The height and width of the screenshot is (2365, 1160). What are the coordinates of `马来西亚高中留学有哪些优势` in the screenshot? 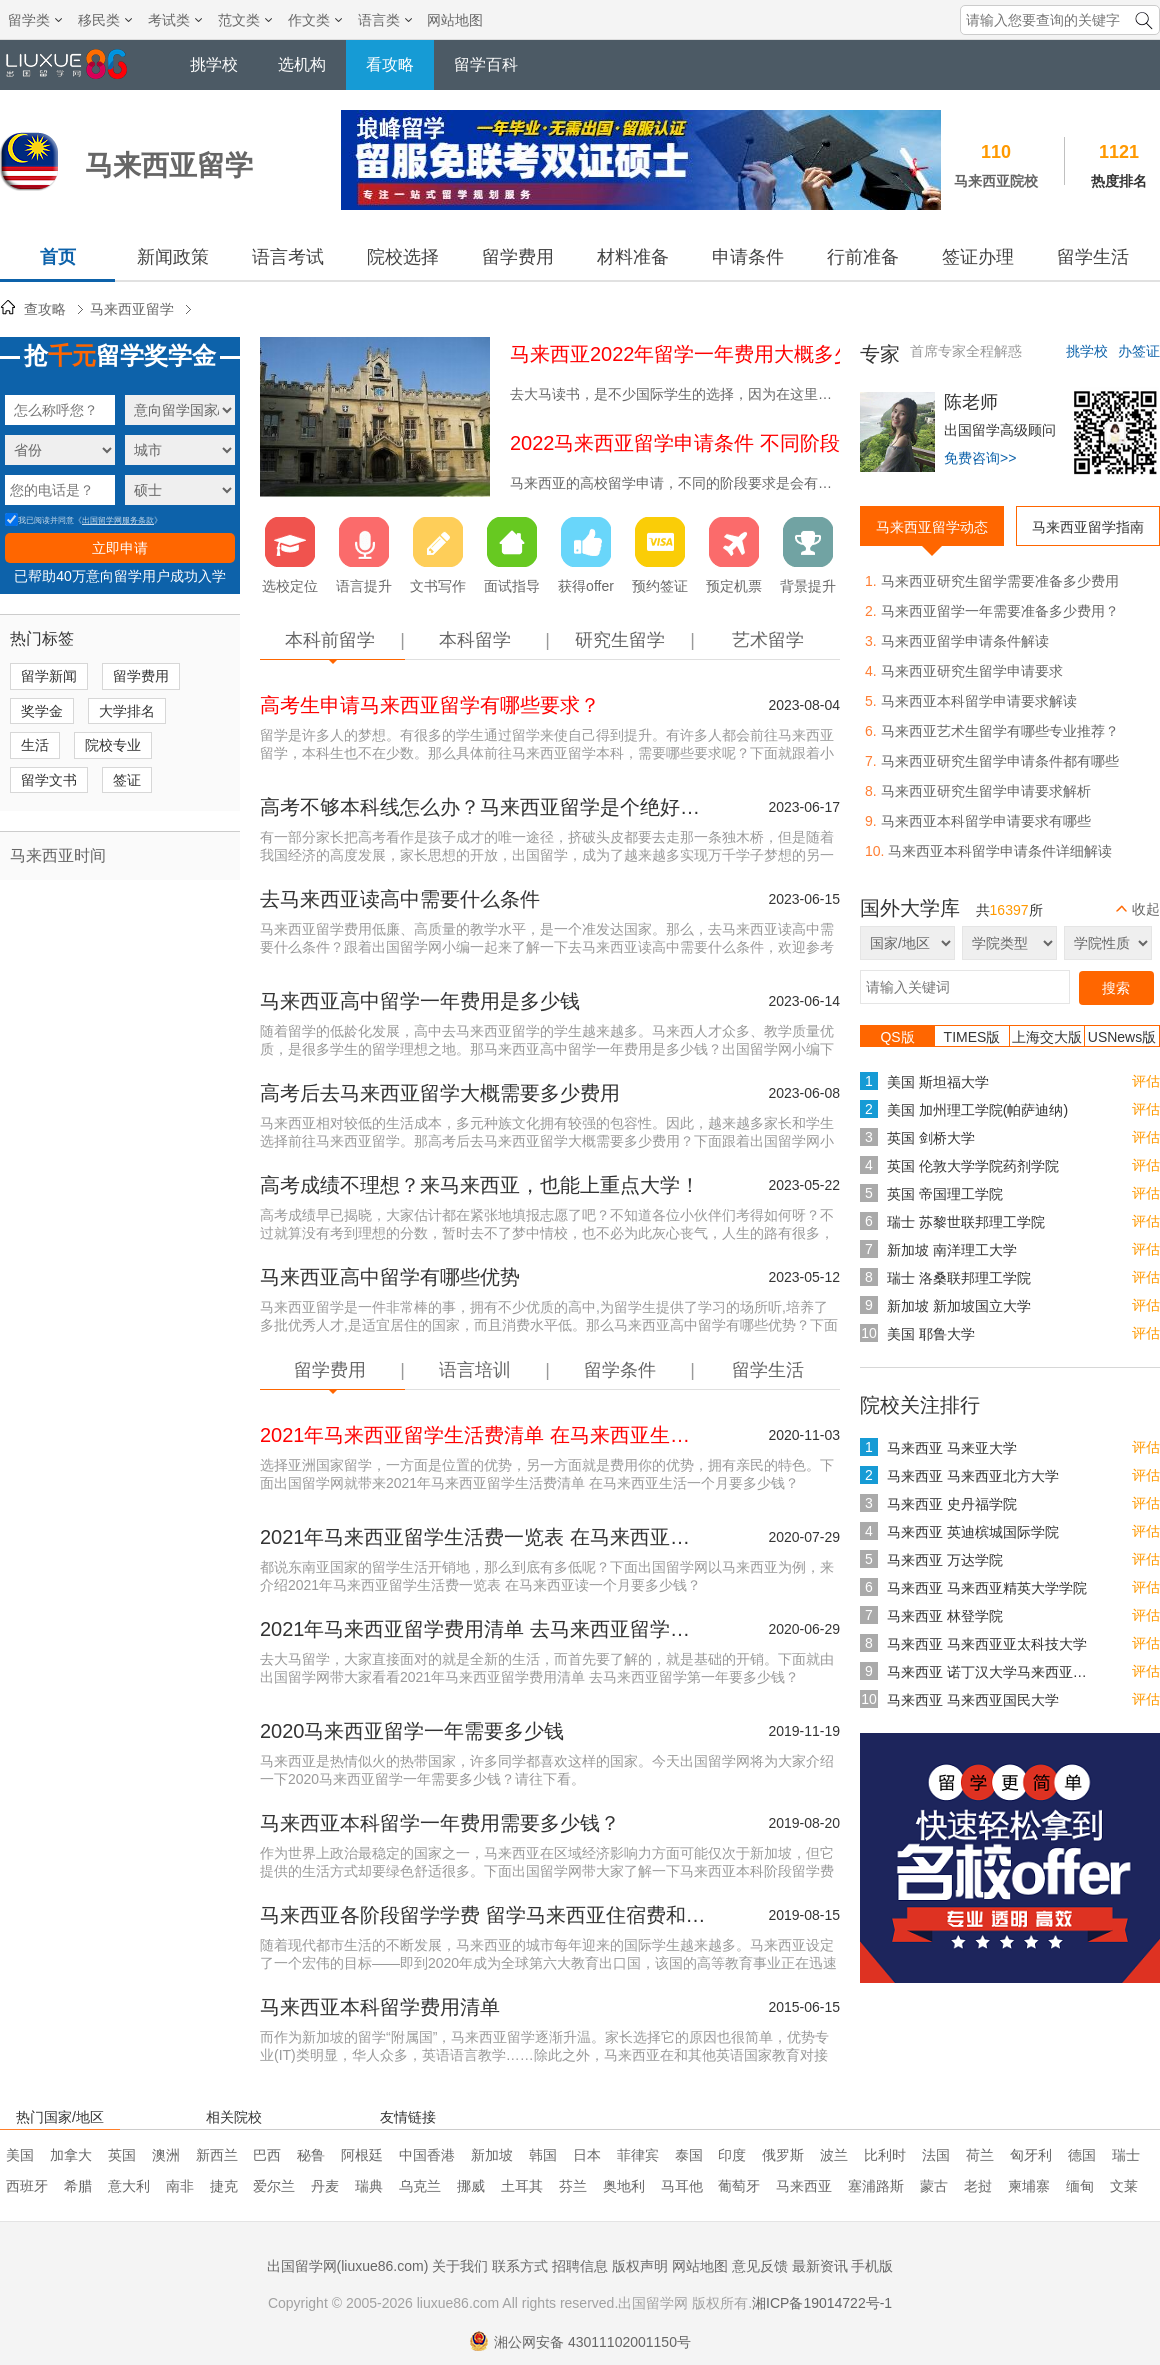 It's located at (390, 1277).